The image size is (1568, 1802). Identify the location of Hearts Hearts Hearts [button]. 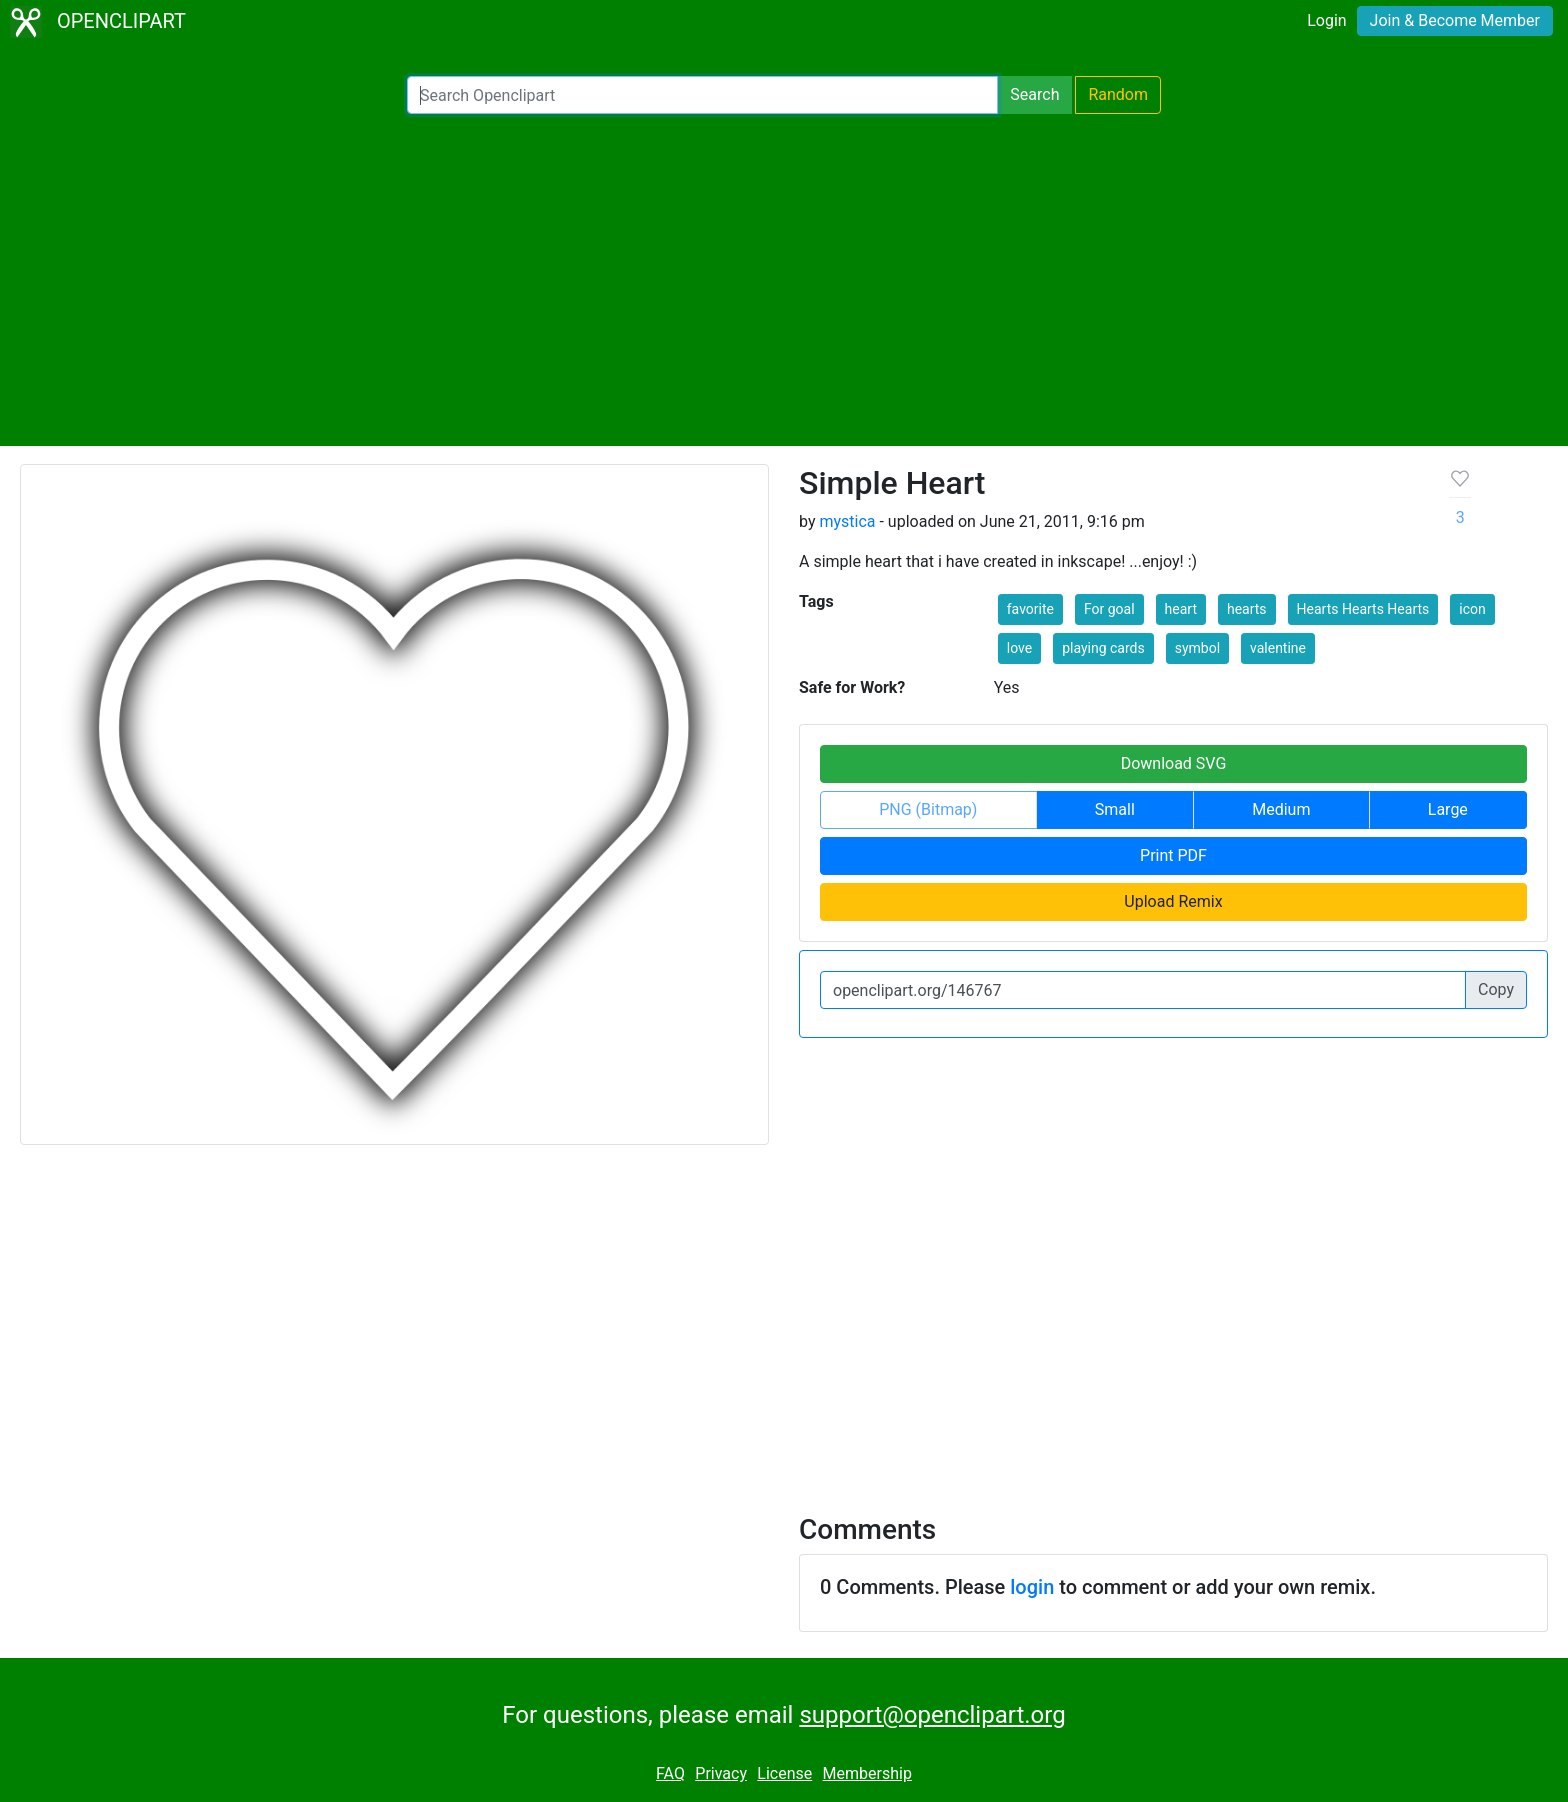
(1363, 609).